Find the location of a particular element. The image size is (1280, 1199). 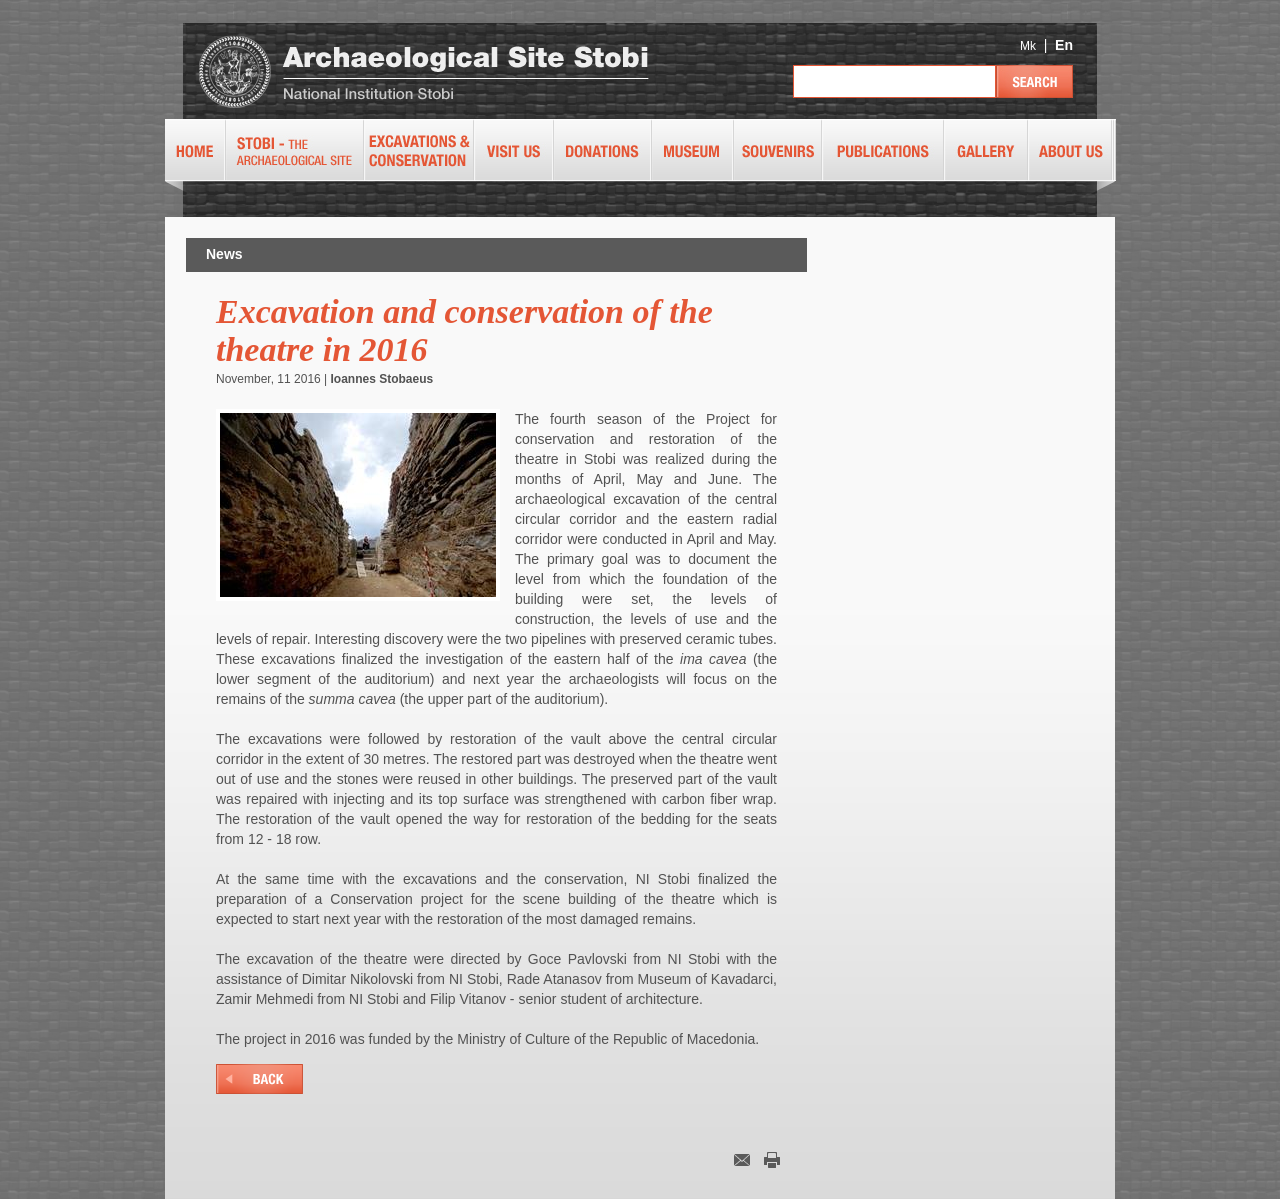

Mk is located at coordinates (1028, 46).